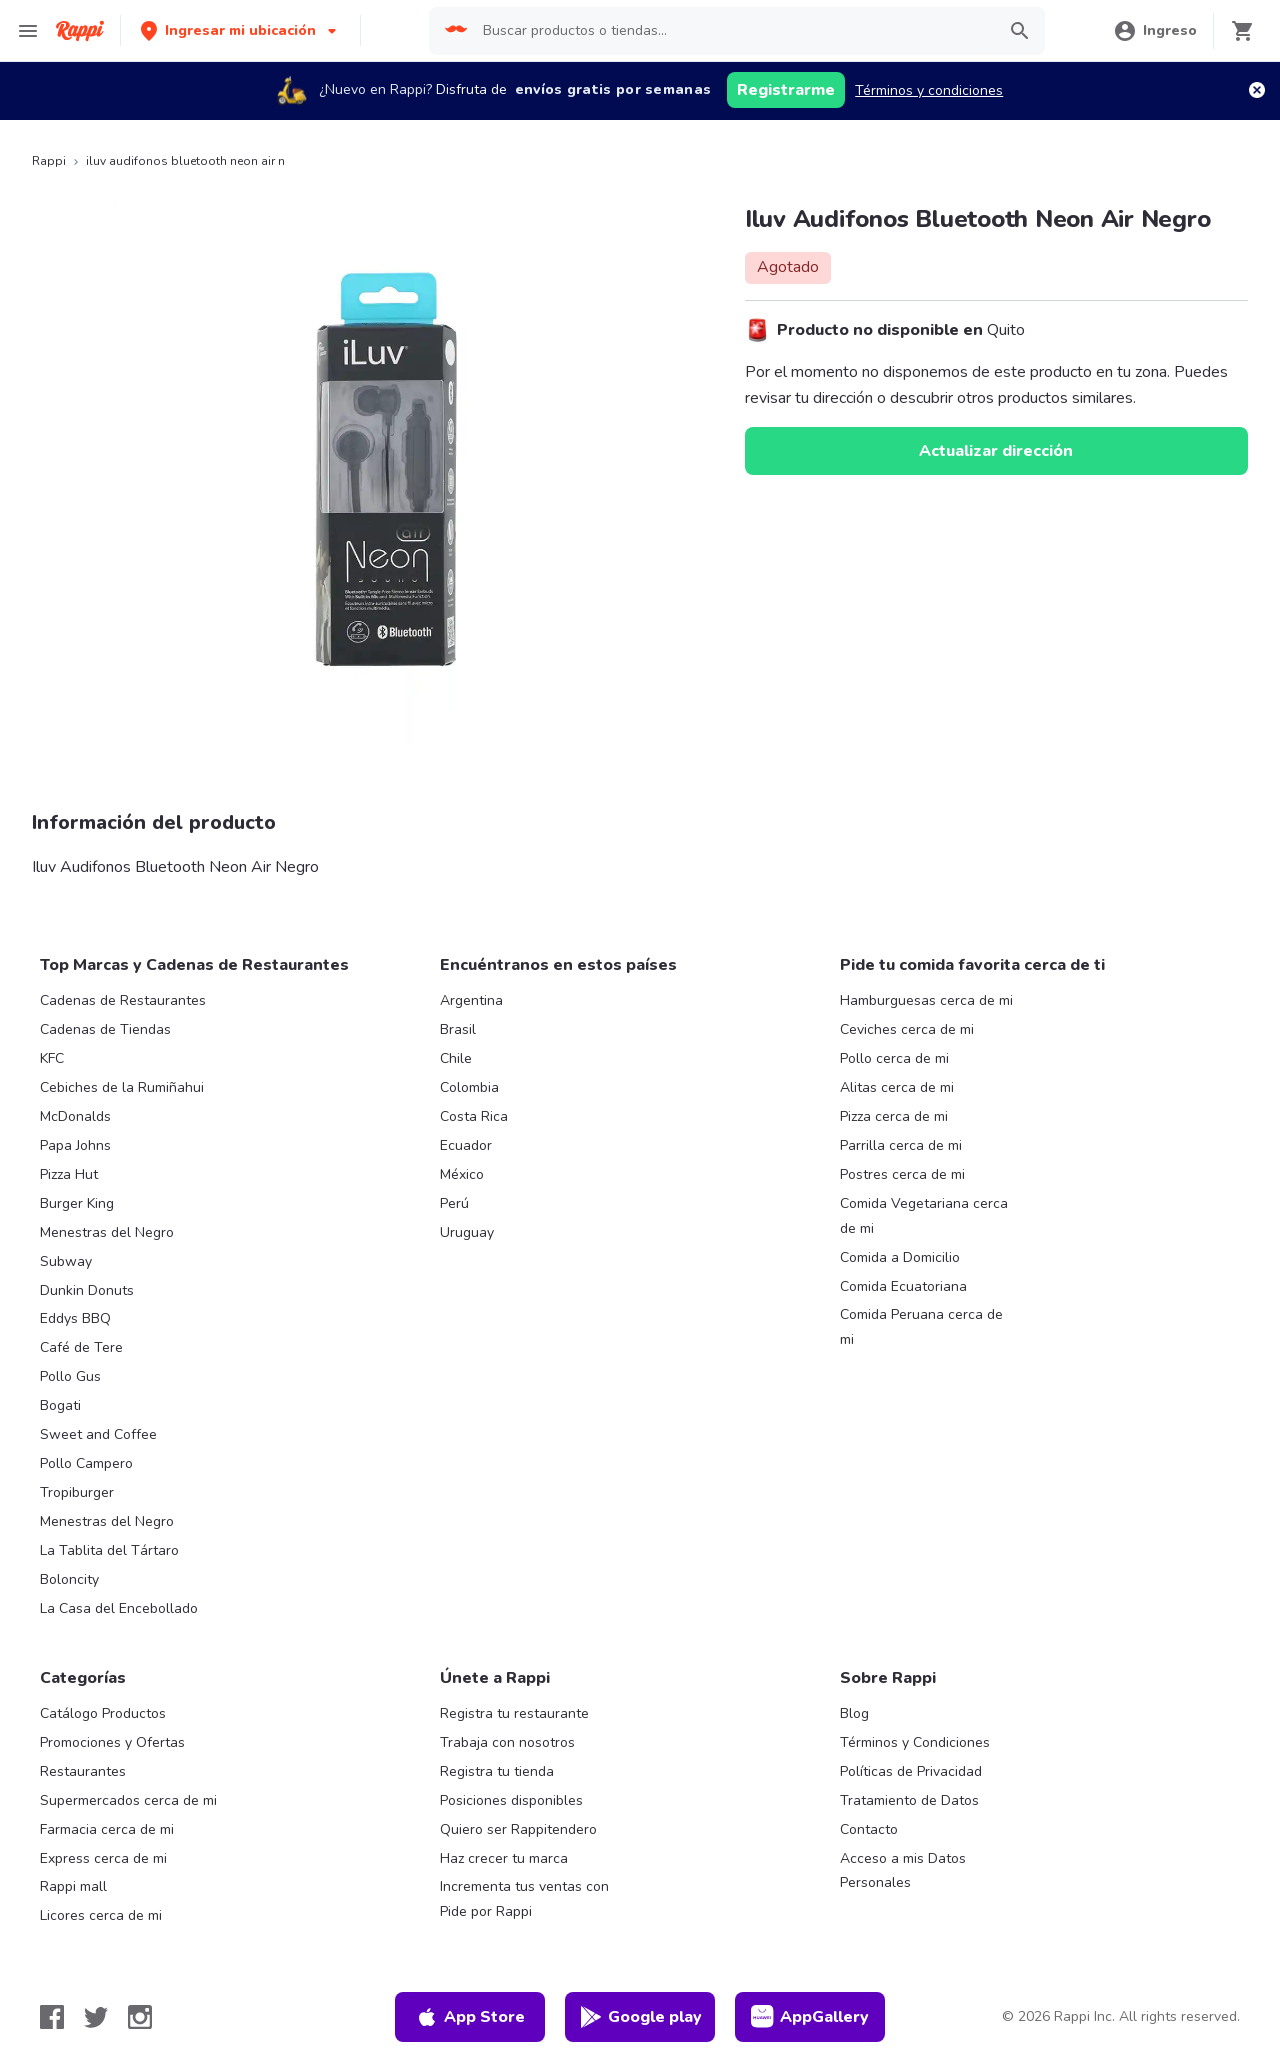 This screenshot has height=2062, width=1280. I want to click on Pollo Gus, so click(70, 1376).